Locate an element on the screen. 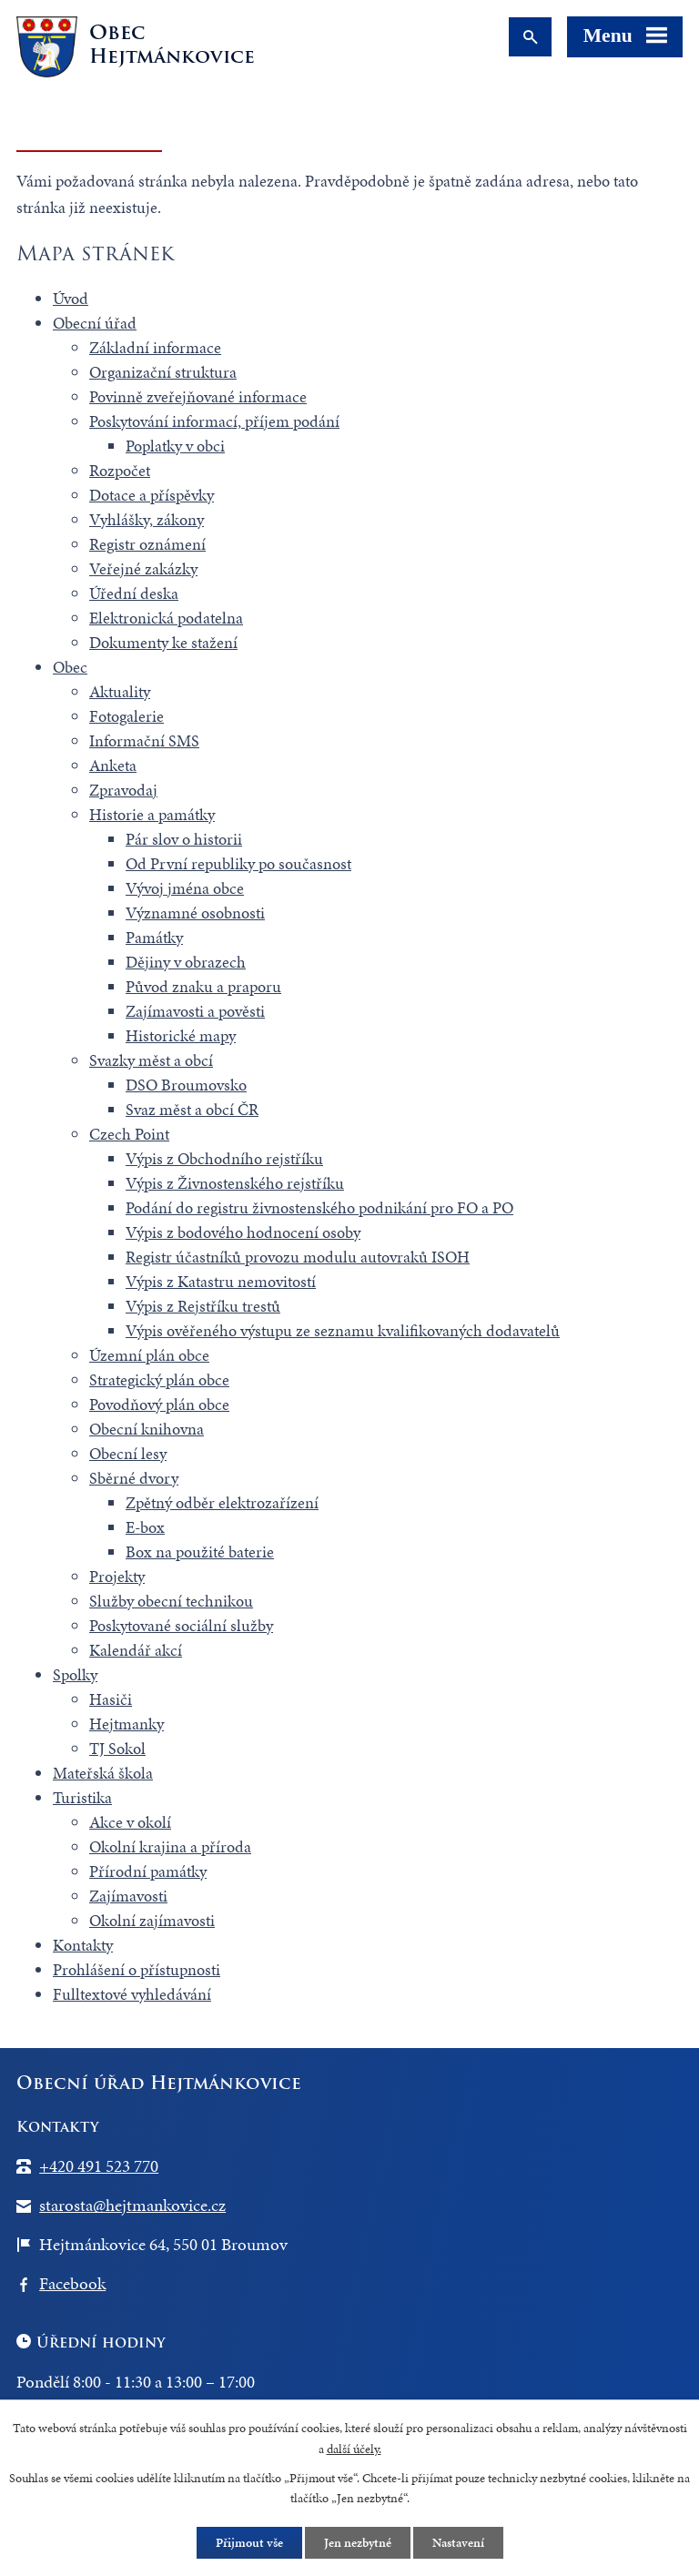  Box na použité baterie is located at coordinates (200, 1551).